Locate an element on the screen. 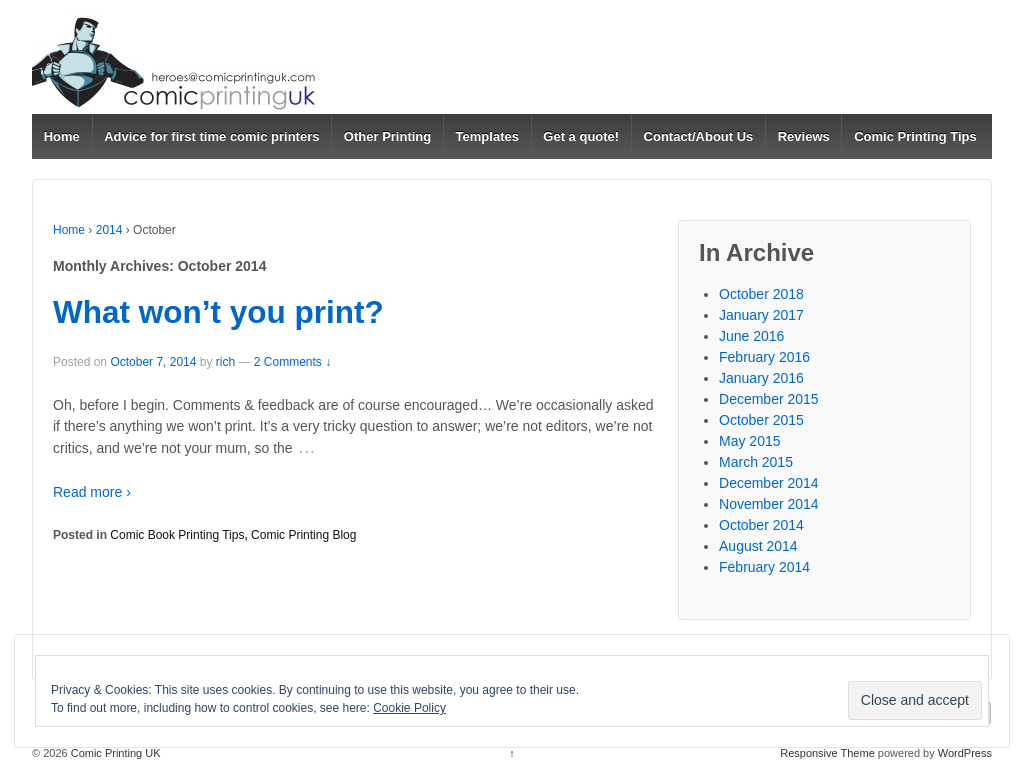  February 2014 is located at coordinates (764, 567).